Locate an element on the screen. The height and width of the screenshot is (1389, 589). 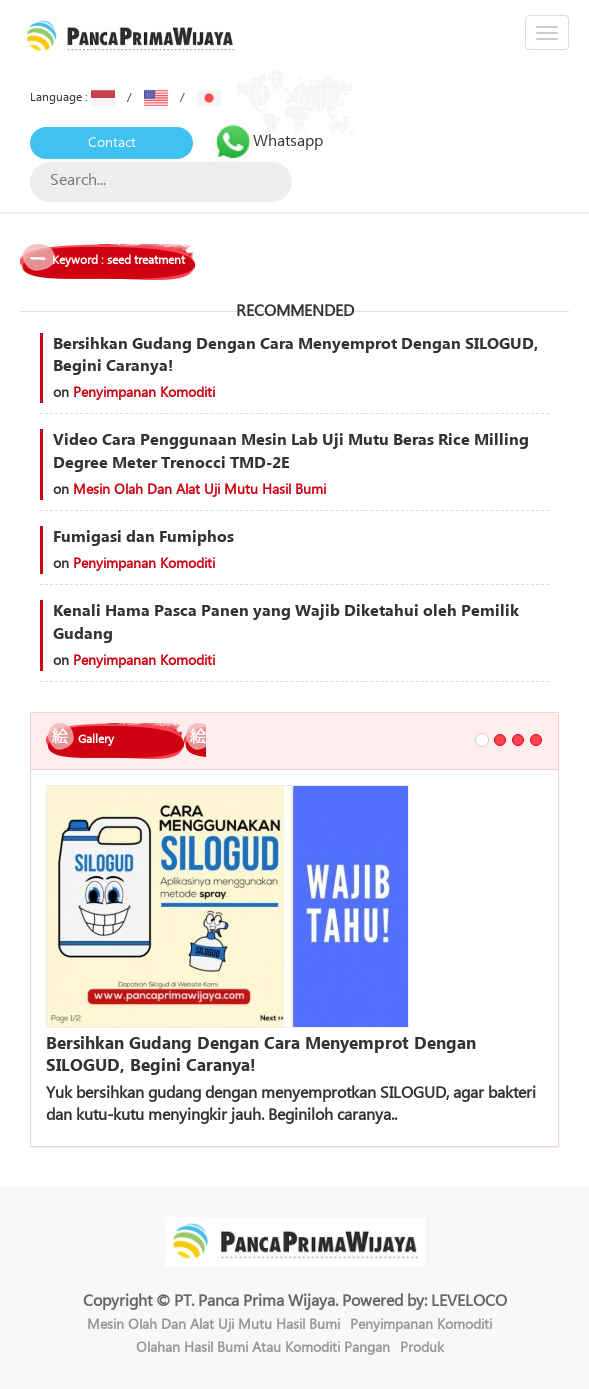
Gallery is located at coordinates (96, 739).